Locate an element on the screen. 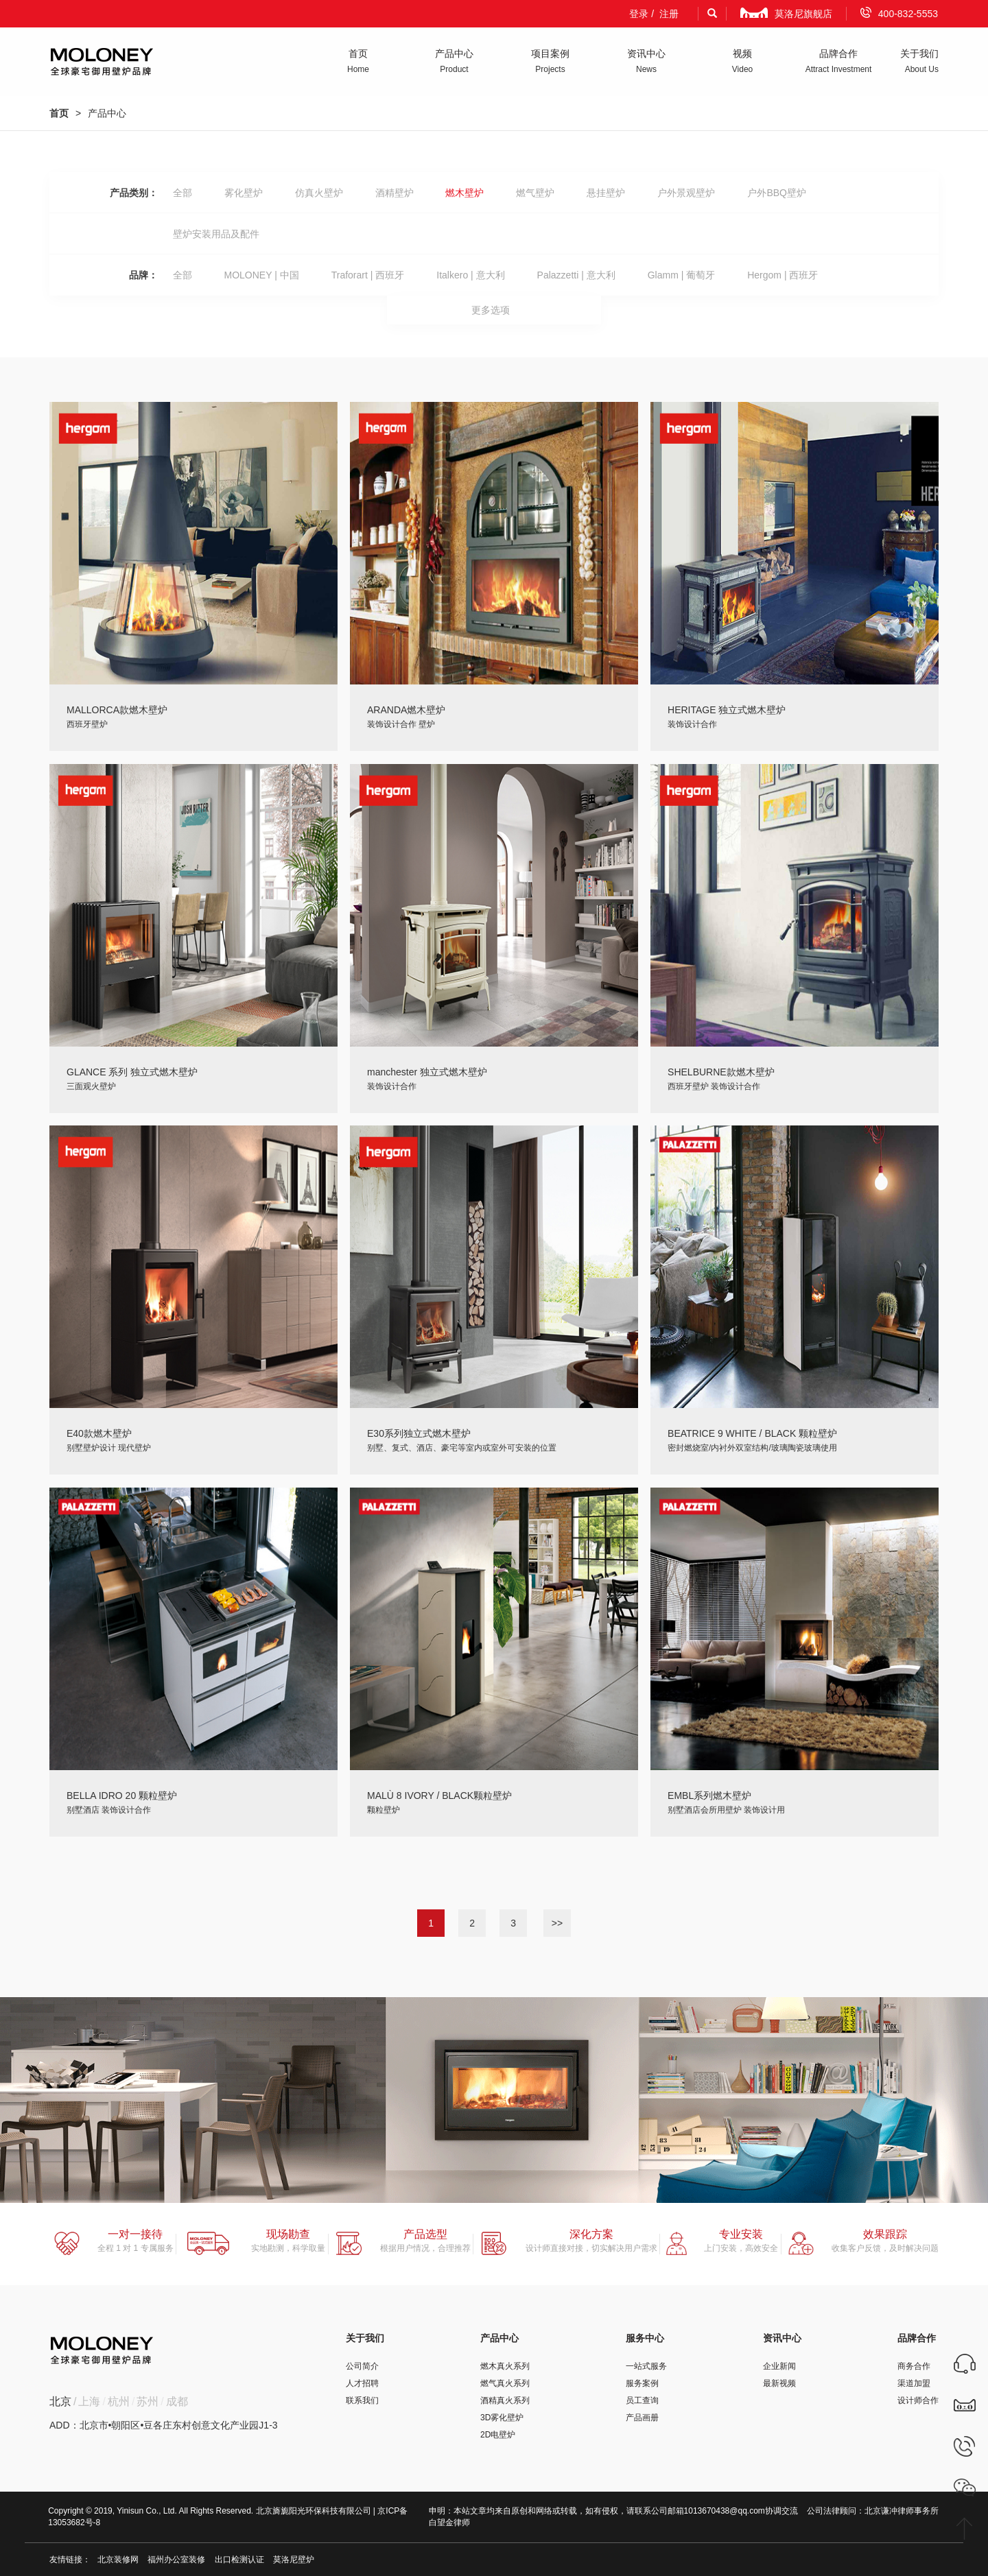 The height and width of the screenshot is (2576, 988). 燃气真火系列 is located at coordinates (505, 2383).